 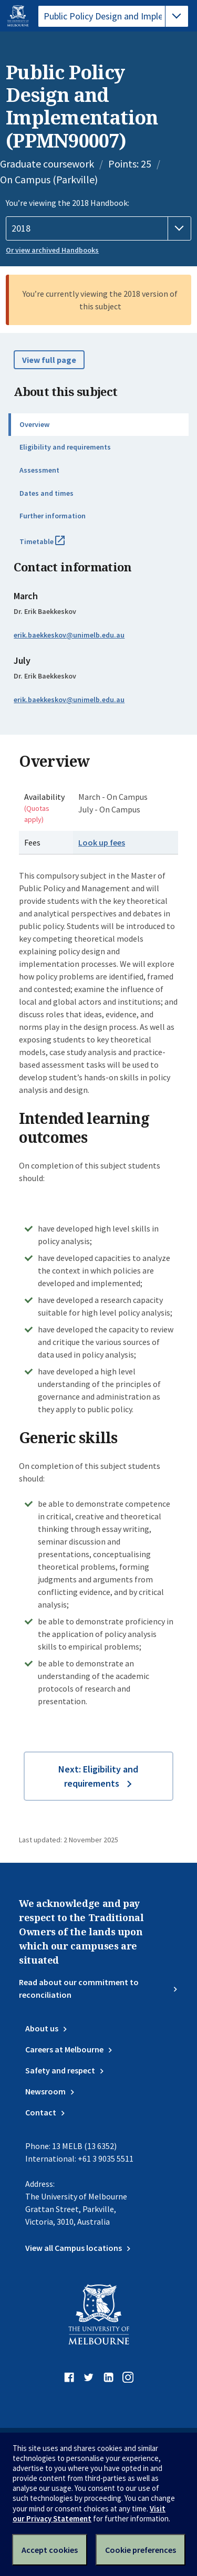 What do you see at coordinates (50, 2549) in the screenshot?
I see `Accept cookies` at bounding box center [50, 2549].